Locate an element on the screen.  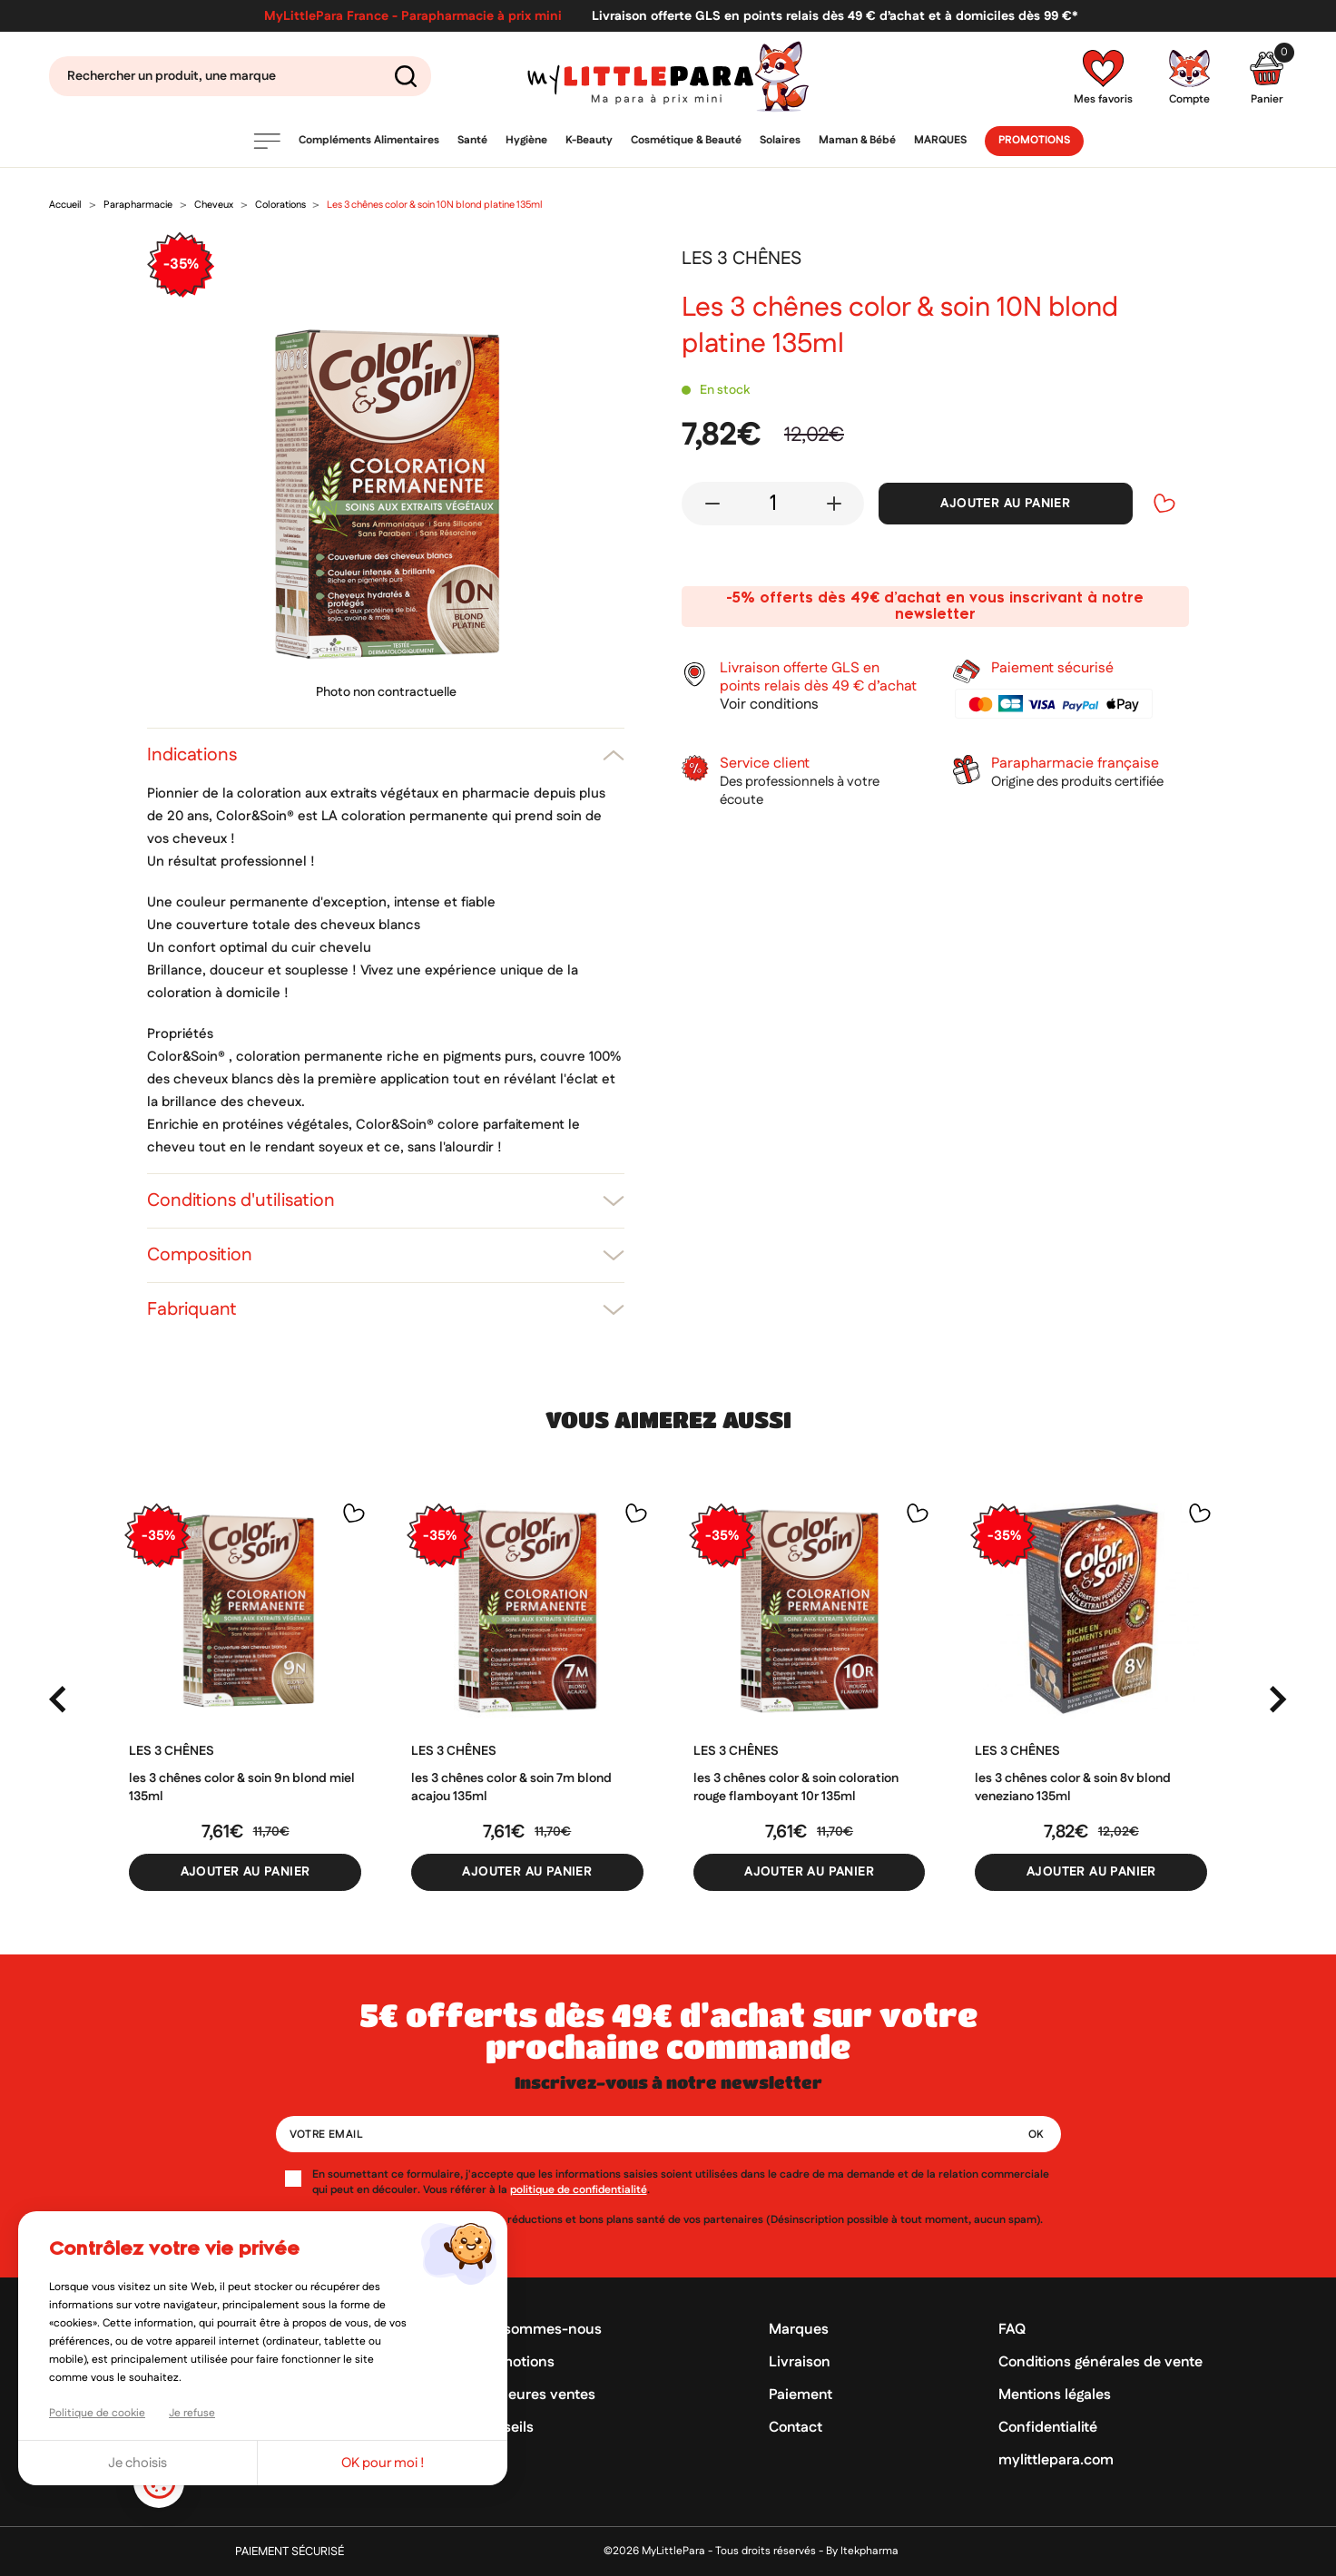
Livraison is located at coordinates (799, 2362).